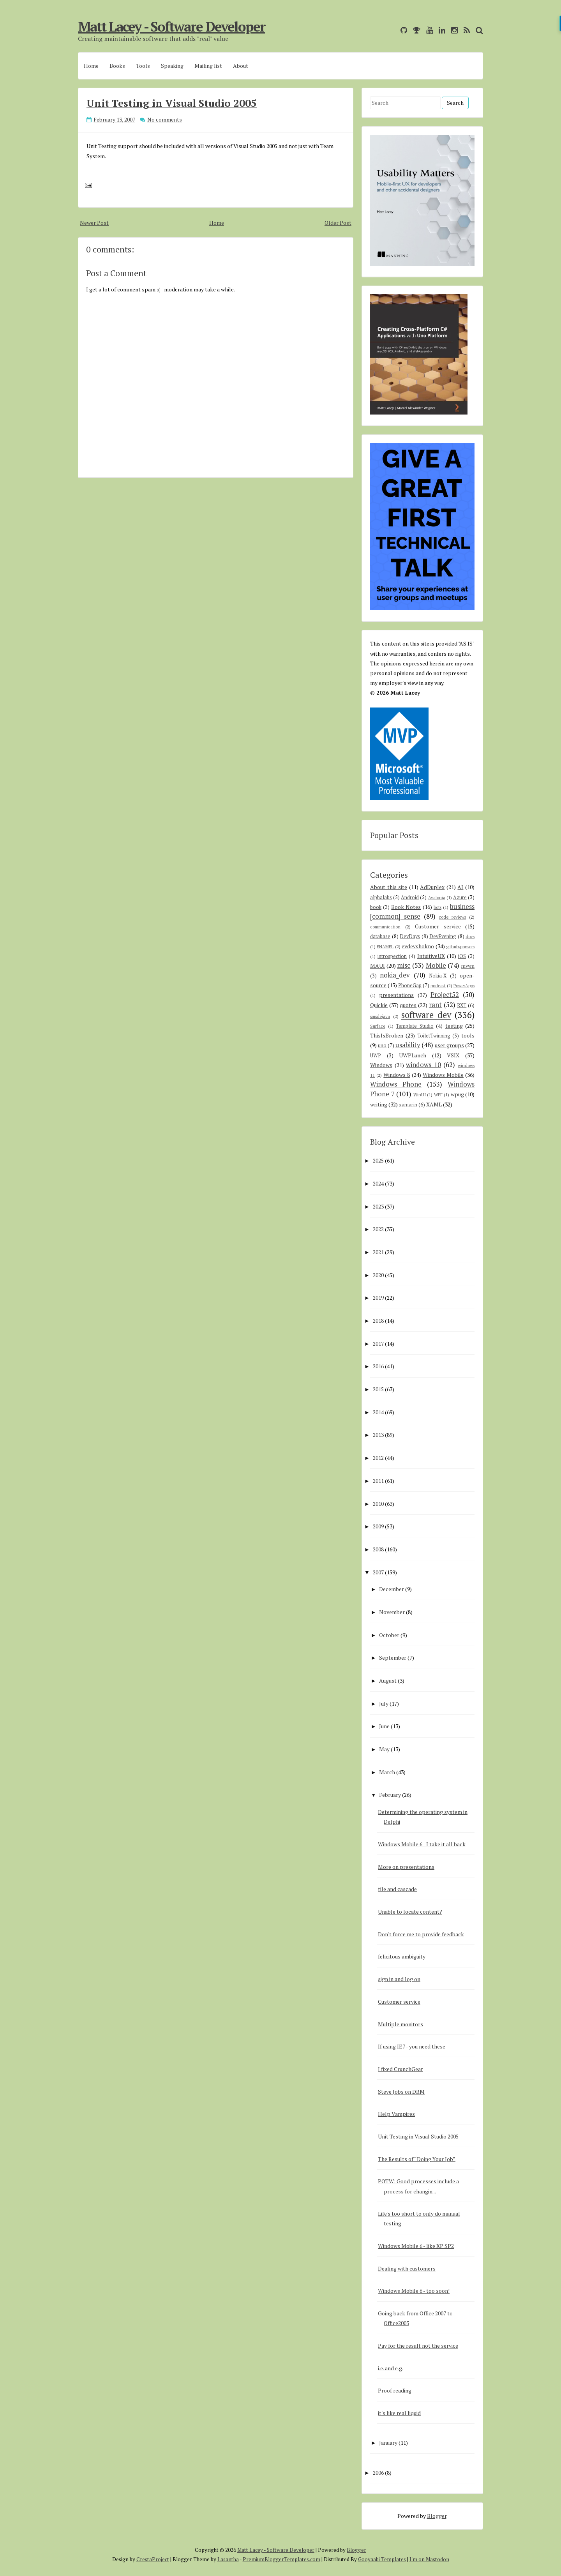 This screenshot has width=561, height=2576. What do you see at coordinates (406, 906) in the screenshot?
I see `Book Notes` at bounding box center [406, 906].